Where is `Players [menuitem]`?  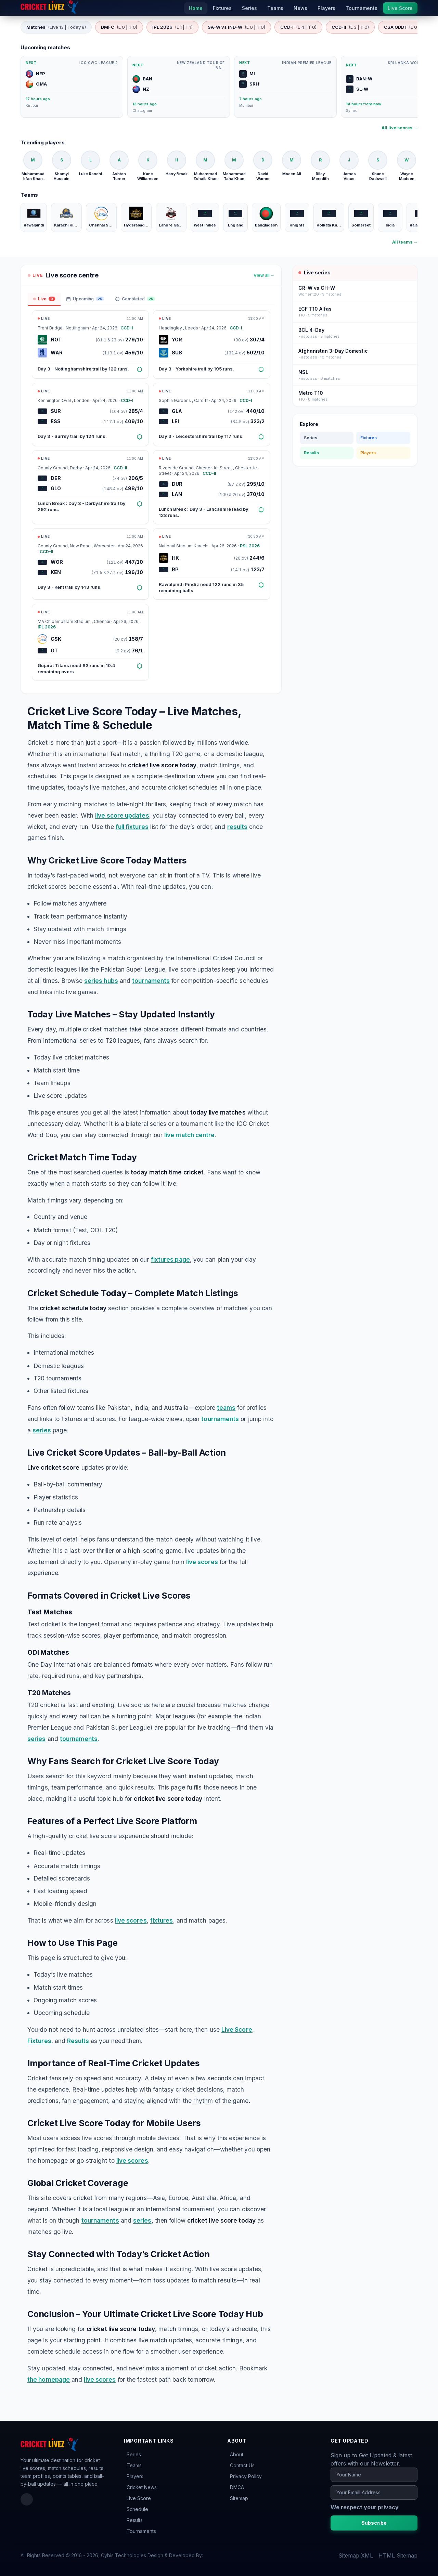
Players [menuitem] is located at coordinates (326, 8).